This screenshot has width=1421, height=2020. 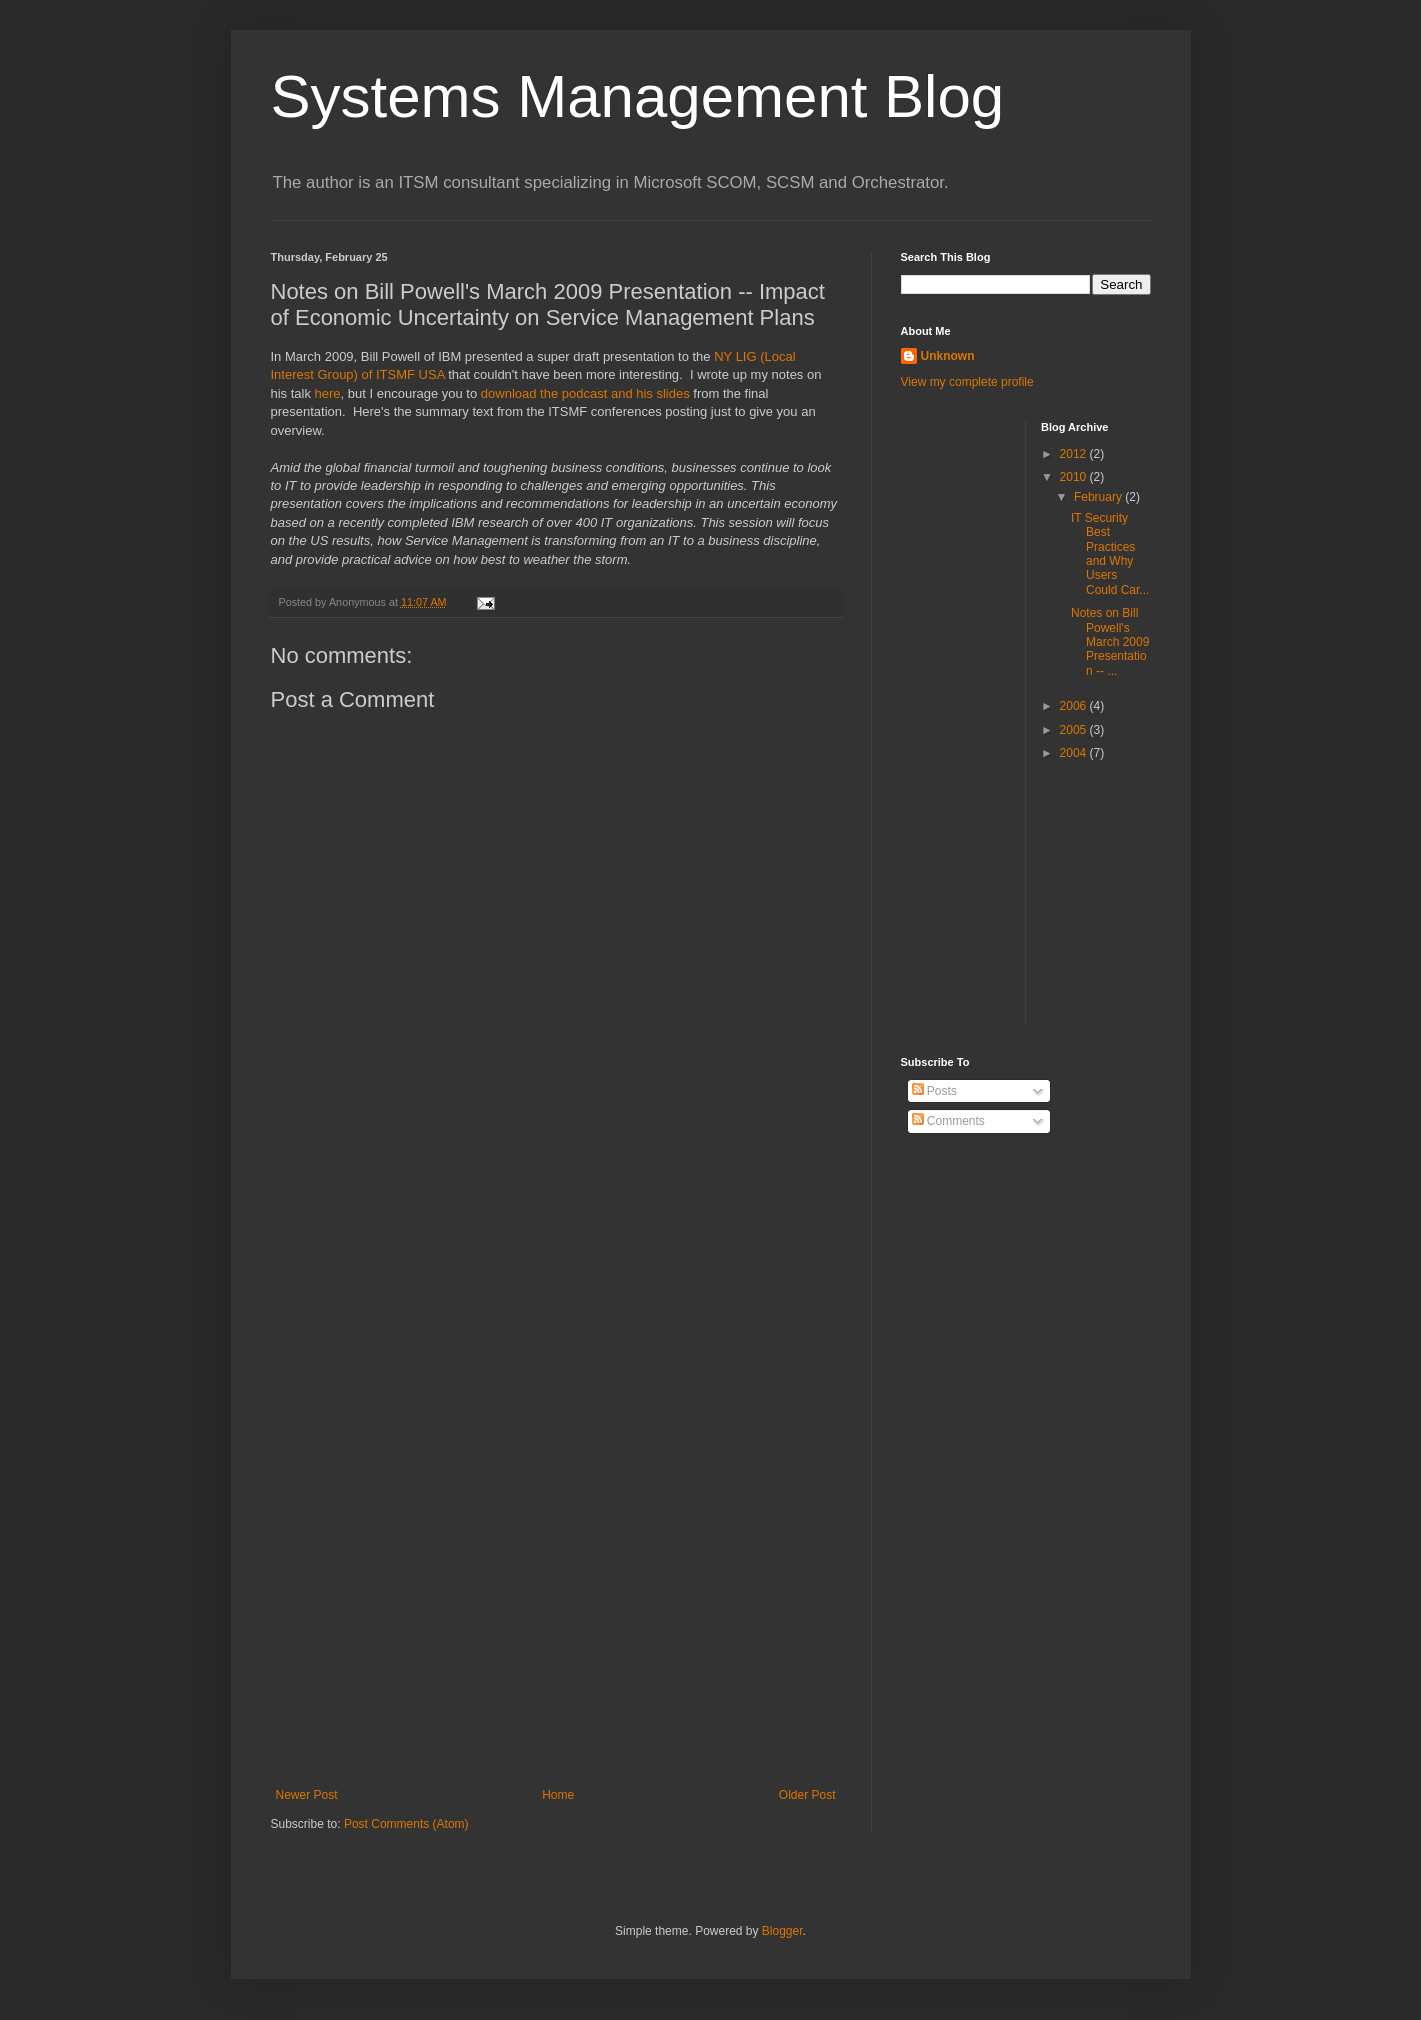 I want to click on here, so click(x=328, y=393).